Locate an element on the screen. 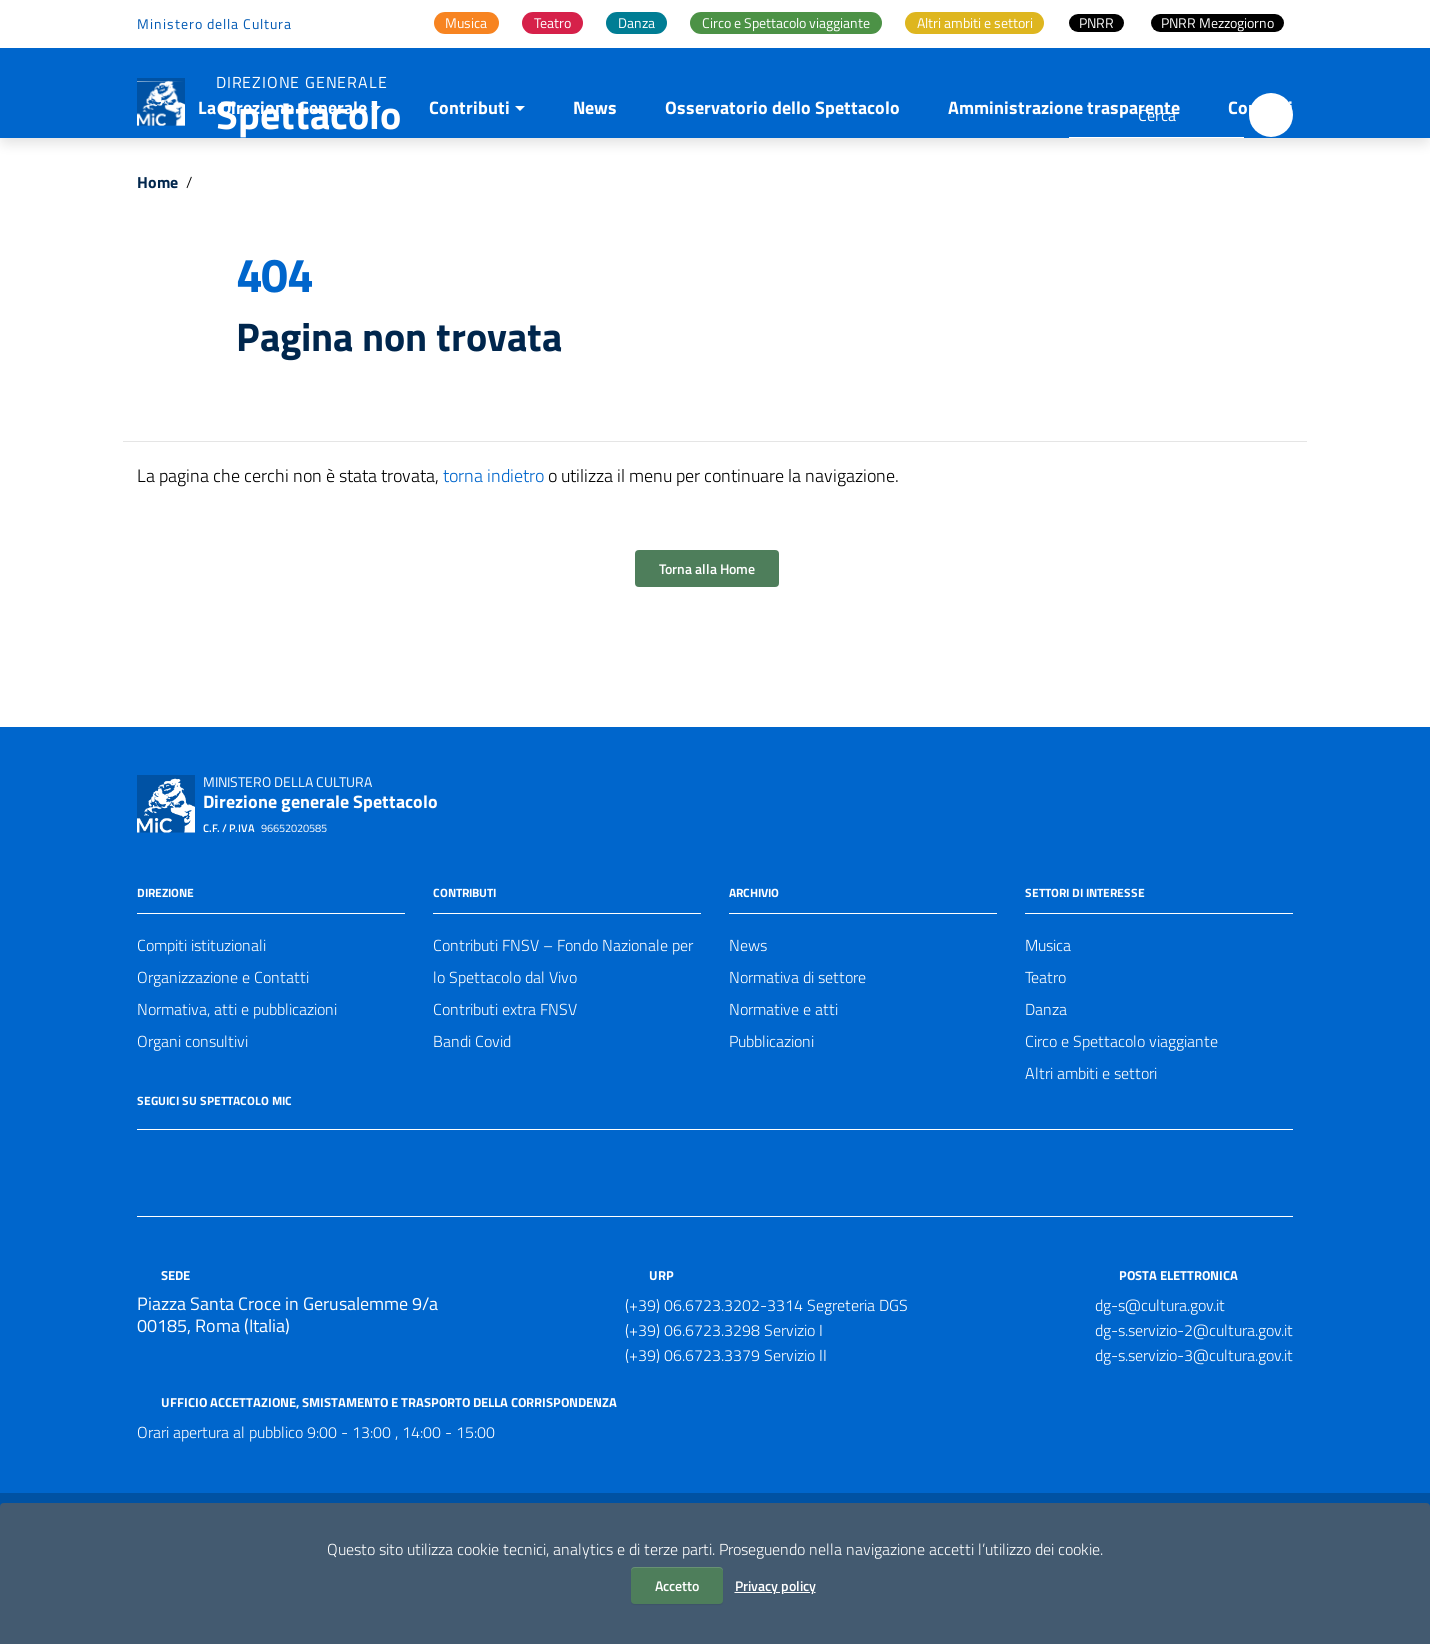 Image resolution: width=1430 pixels, height=1644 pixels. Osservatorio dello Spettacolo is located at coordinates (782, 193).